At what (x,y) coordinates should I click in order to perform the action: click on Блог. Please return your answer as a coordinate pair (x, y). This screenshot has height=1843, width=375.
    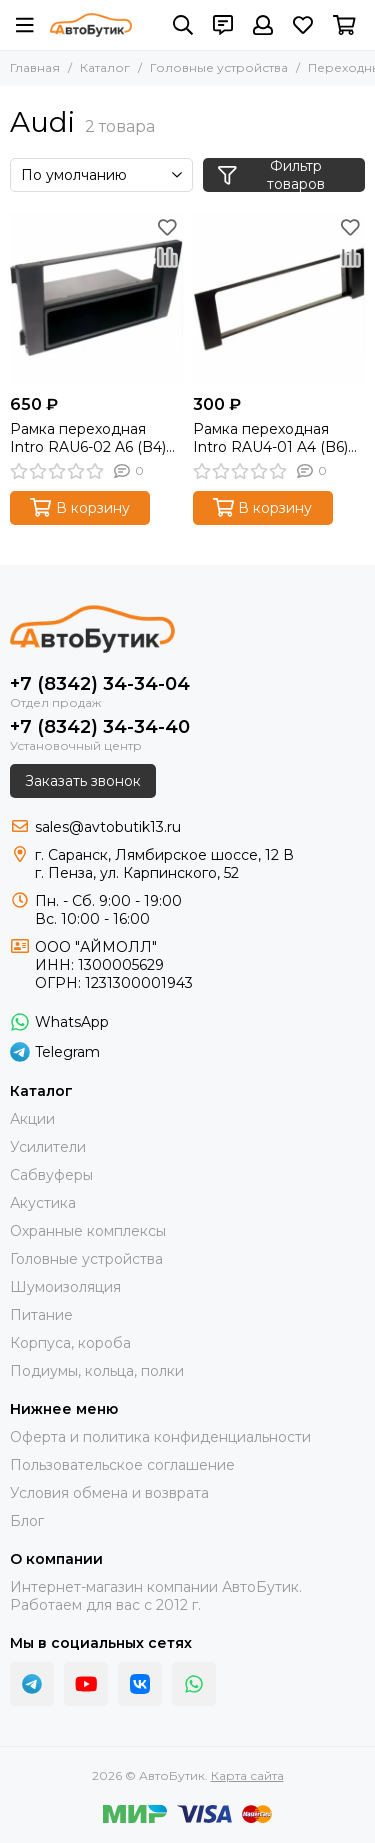
    Looking at the image, I should click on (27, 1521).